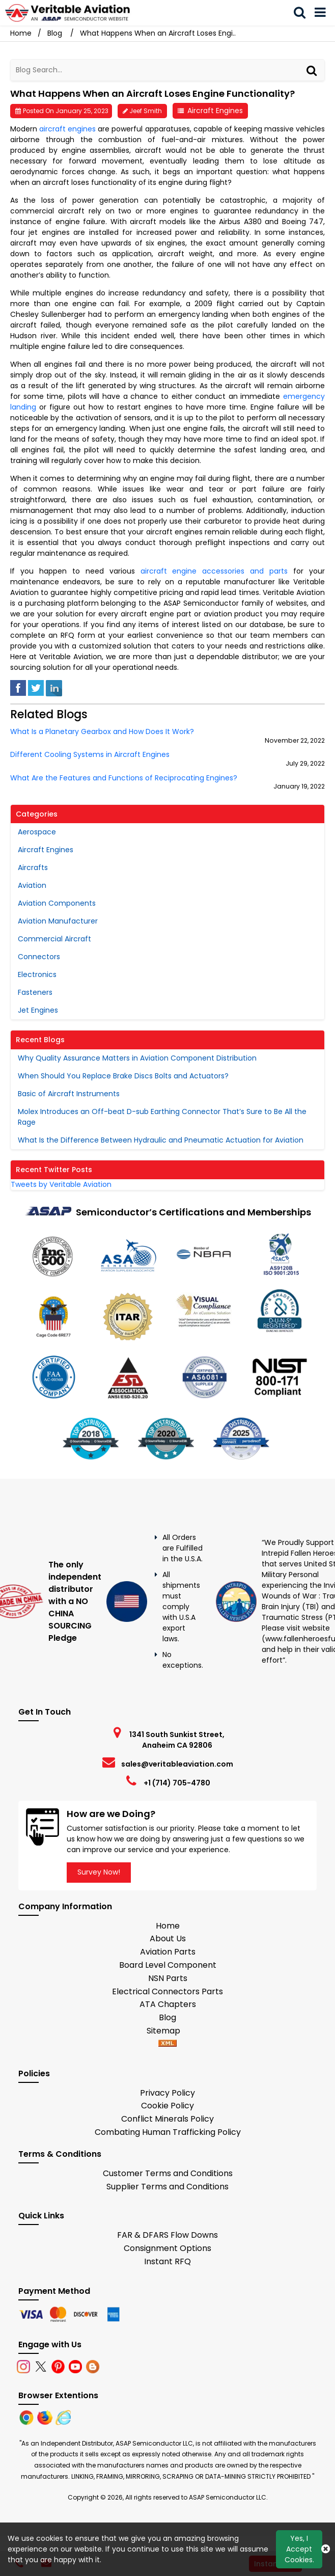  Describe the element at coordinates (168, 2132) in the screenshot. I see `Combating Human Trafficking Policy` at that location.